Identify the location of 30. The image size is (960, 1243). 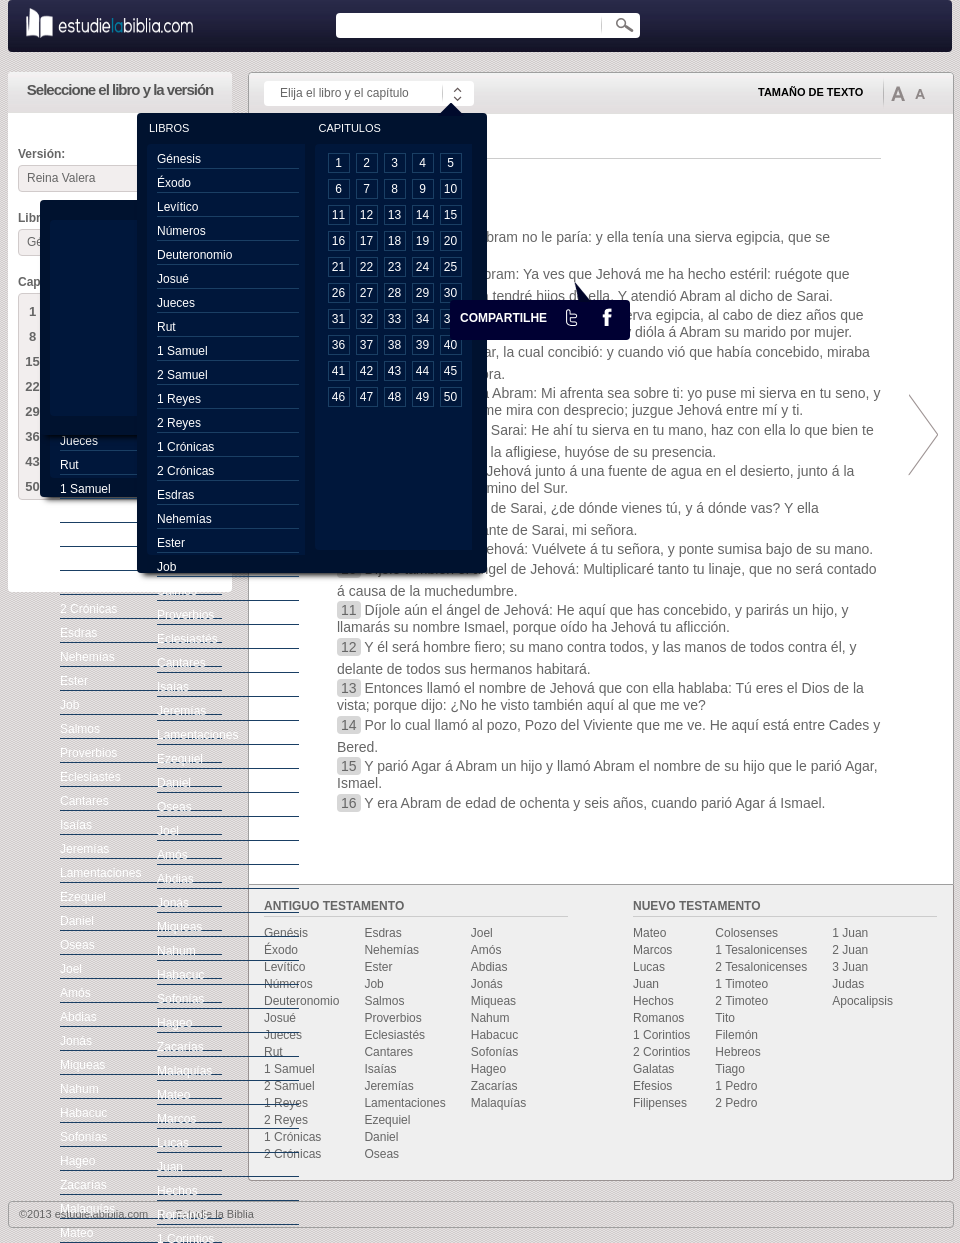
(450, 293).